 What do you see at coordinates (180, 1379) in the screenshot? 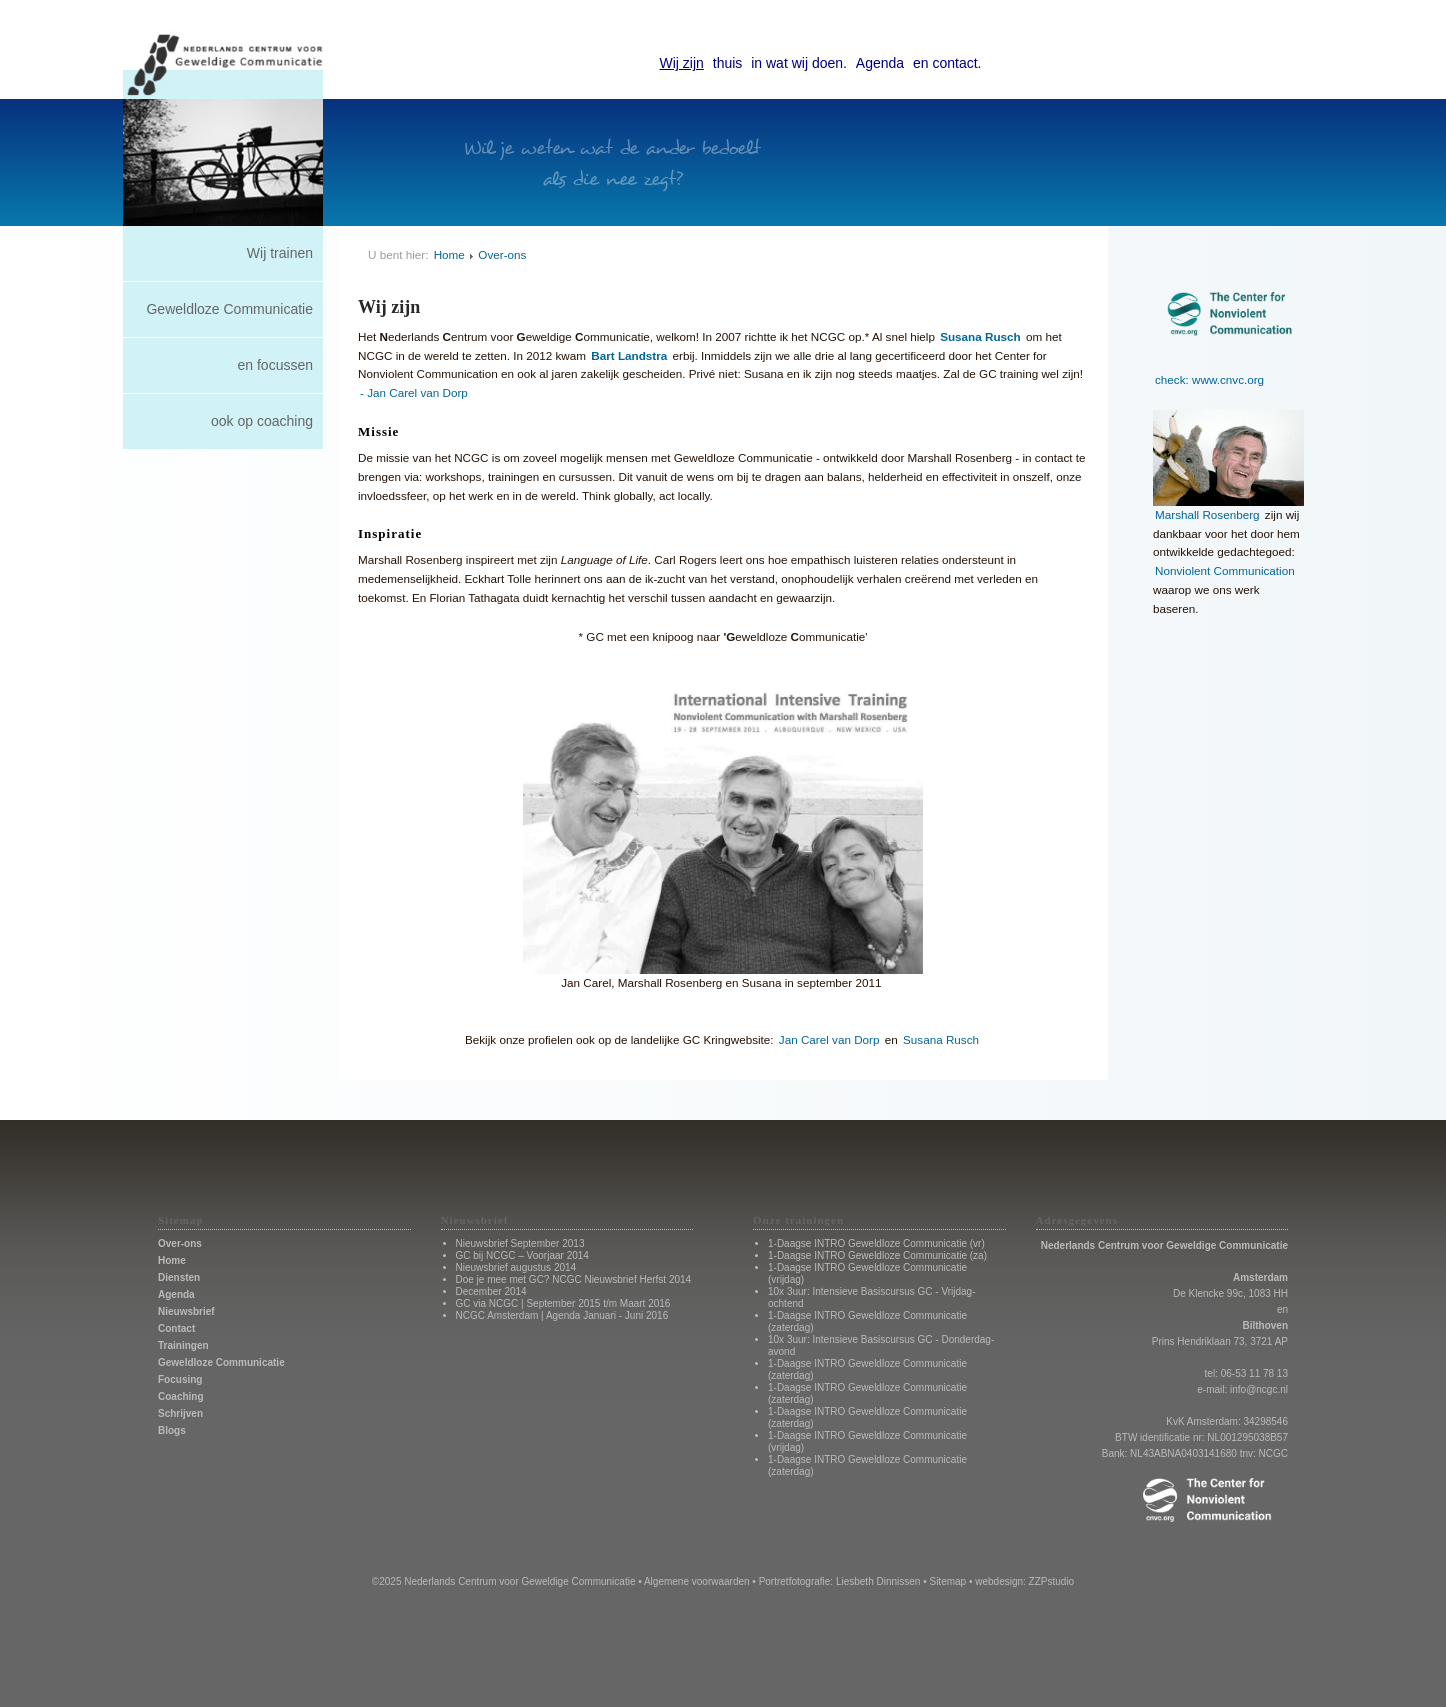
I see `Focusing` at bounding box center [180, 1379].